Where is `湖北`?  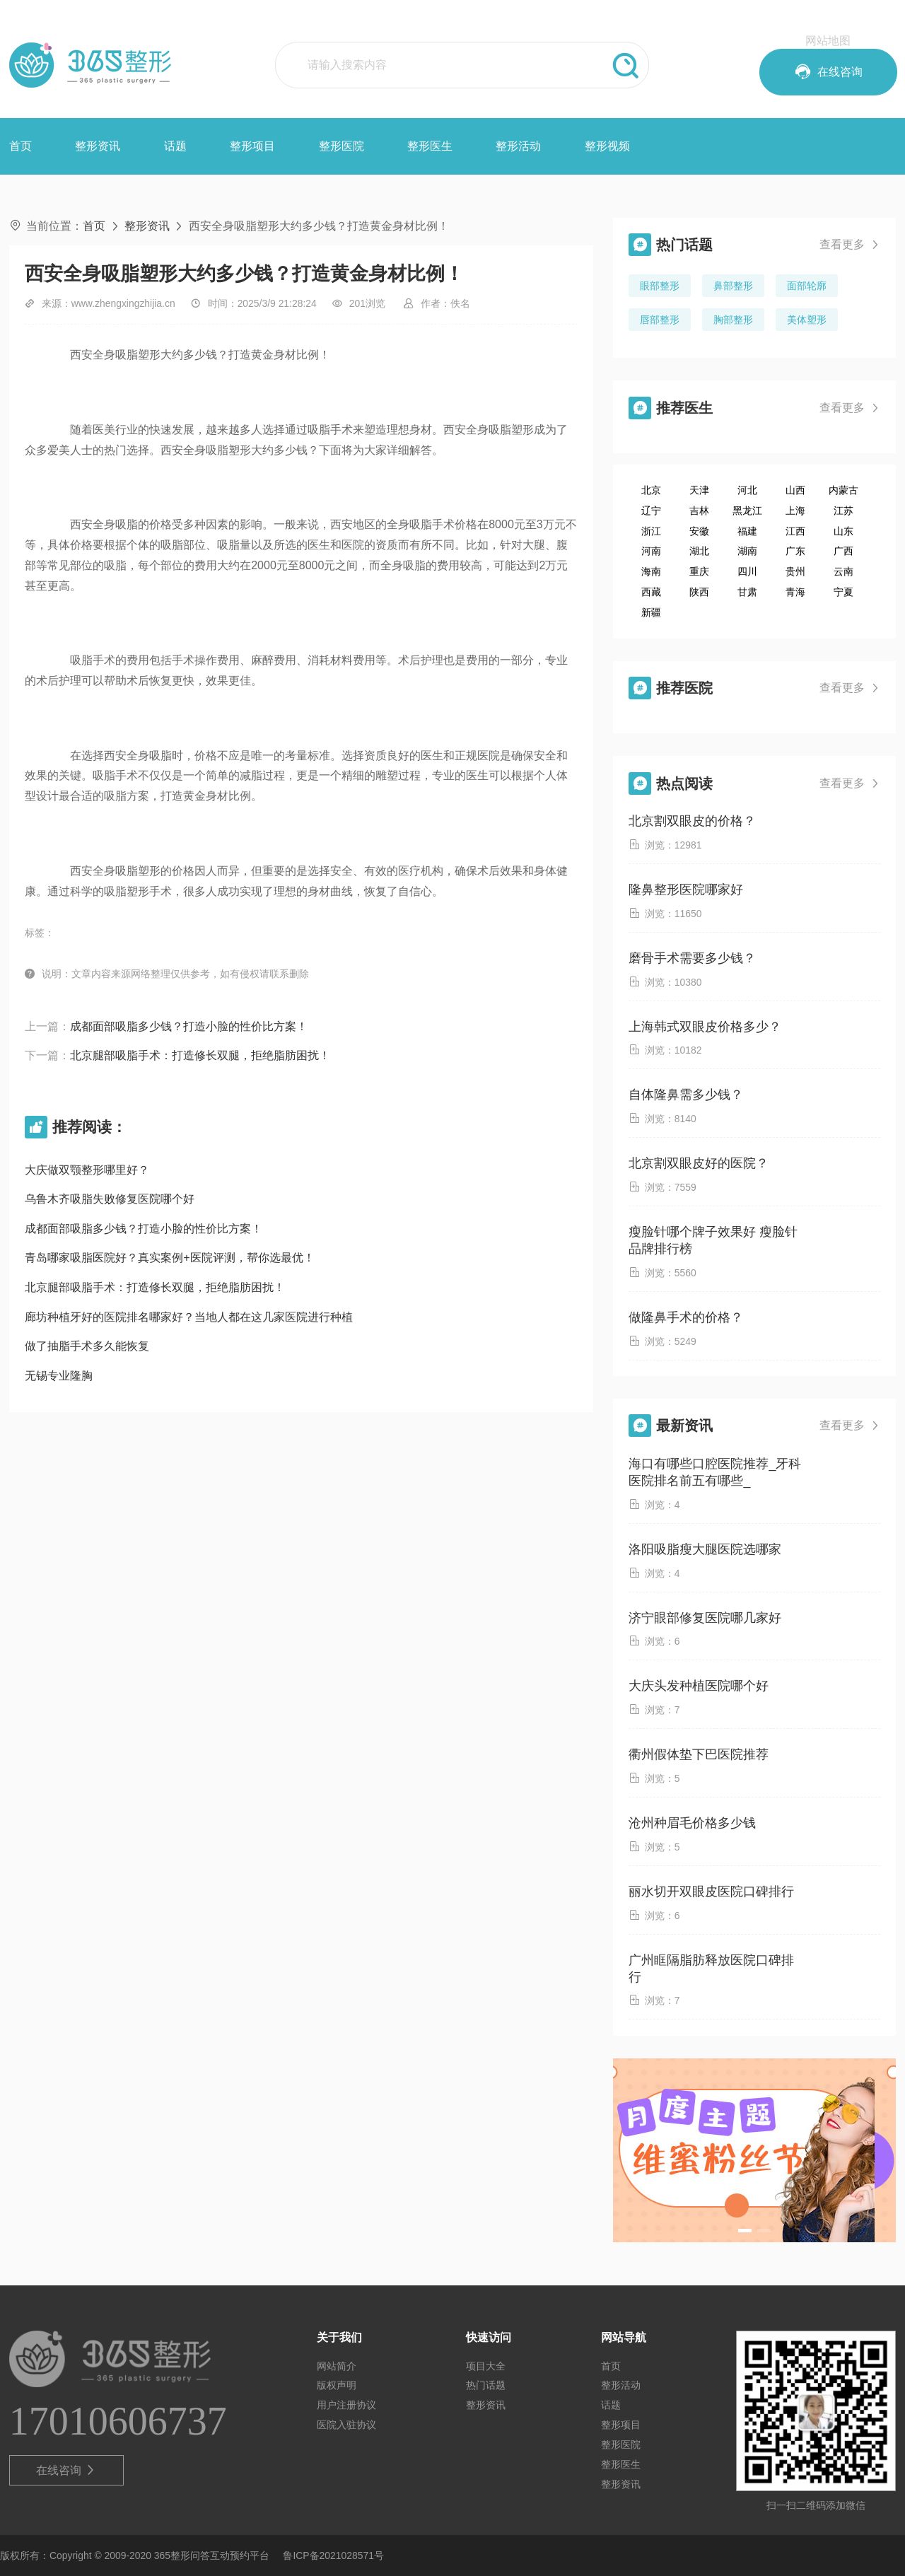
湖北 is located at coordinates (699, 550).